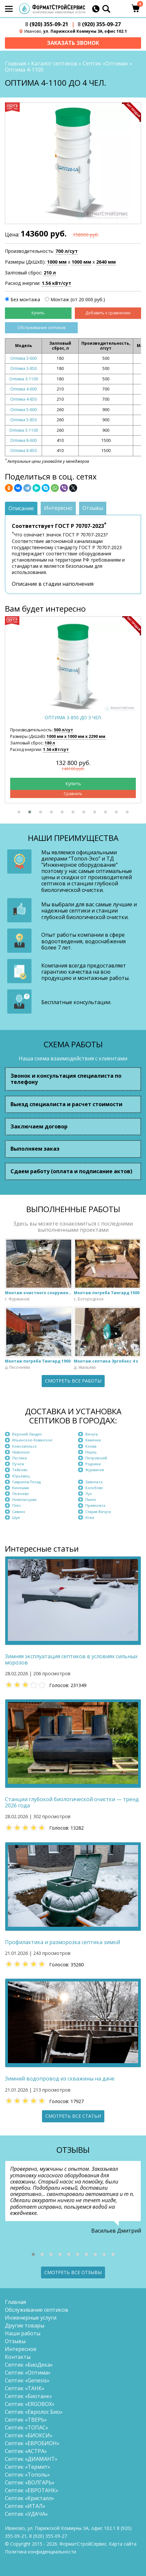 Image resolution: width=146 pixels, height=2576 pixels. Describe the element at coordinates (23, 430) in the screenshot. I see `Оптима 5-1100` at that location.